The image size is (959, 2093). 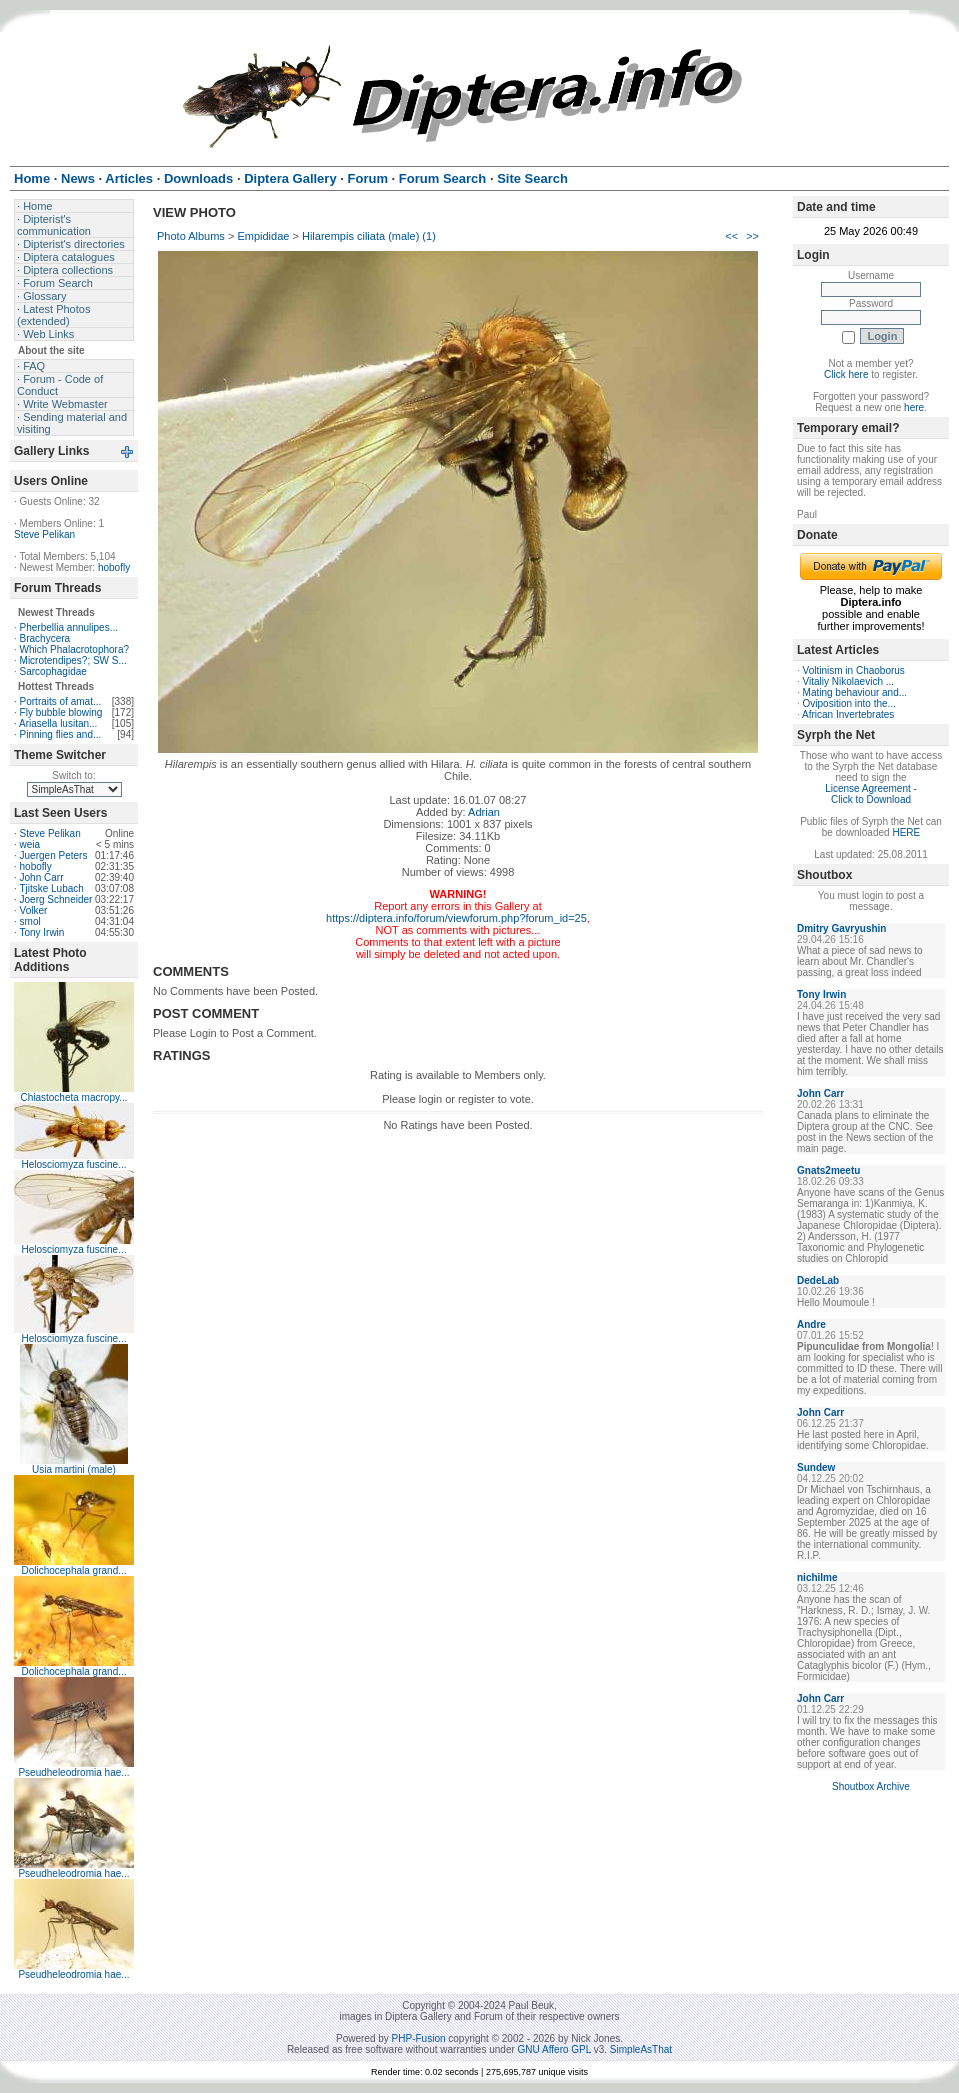 What do you see at coordinates (30, 844) in the screenshot?
I see `weia` at bounding box center [30, 844].